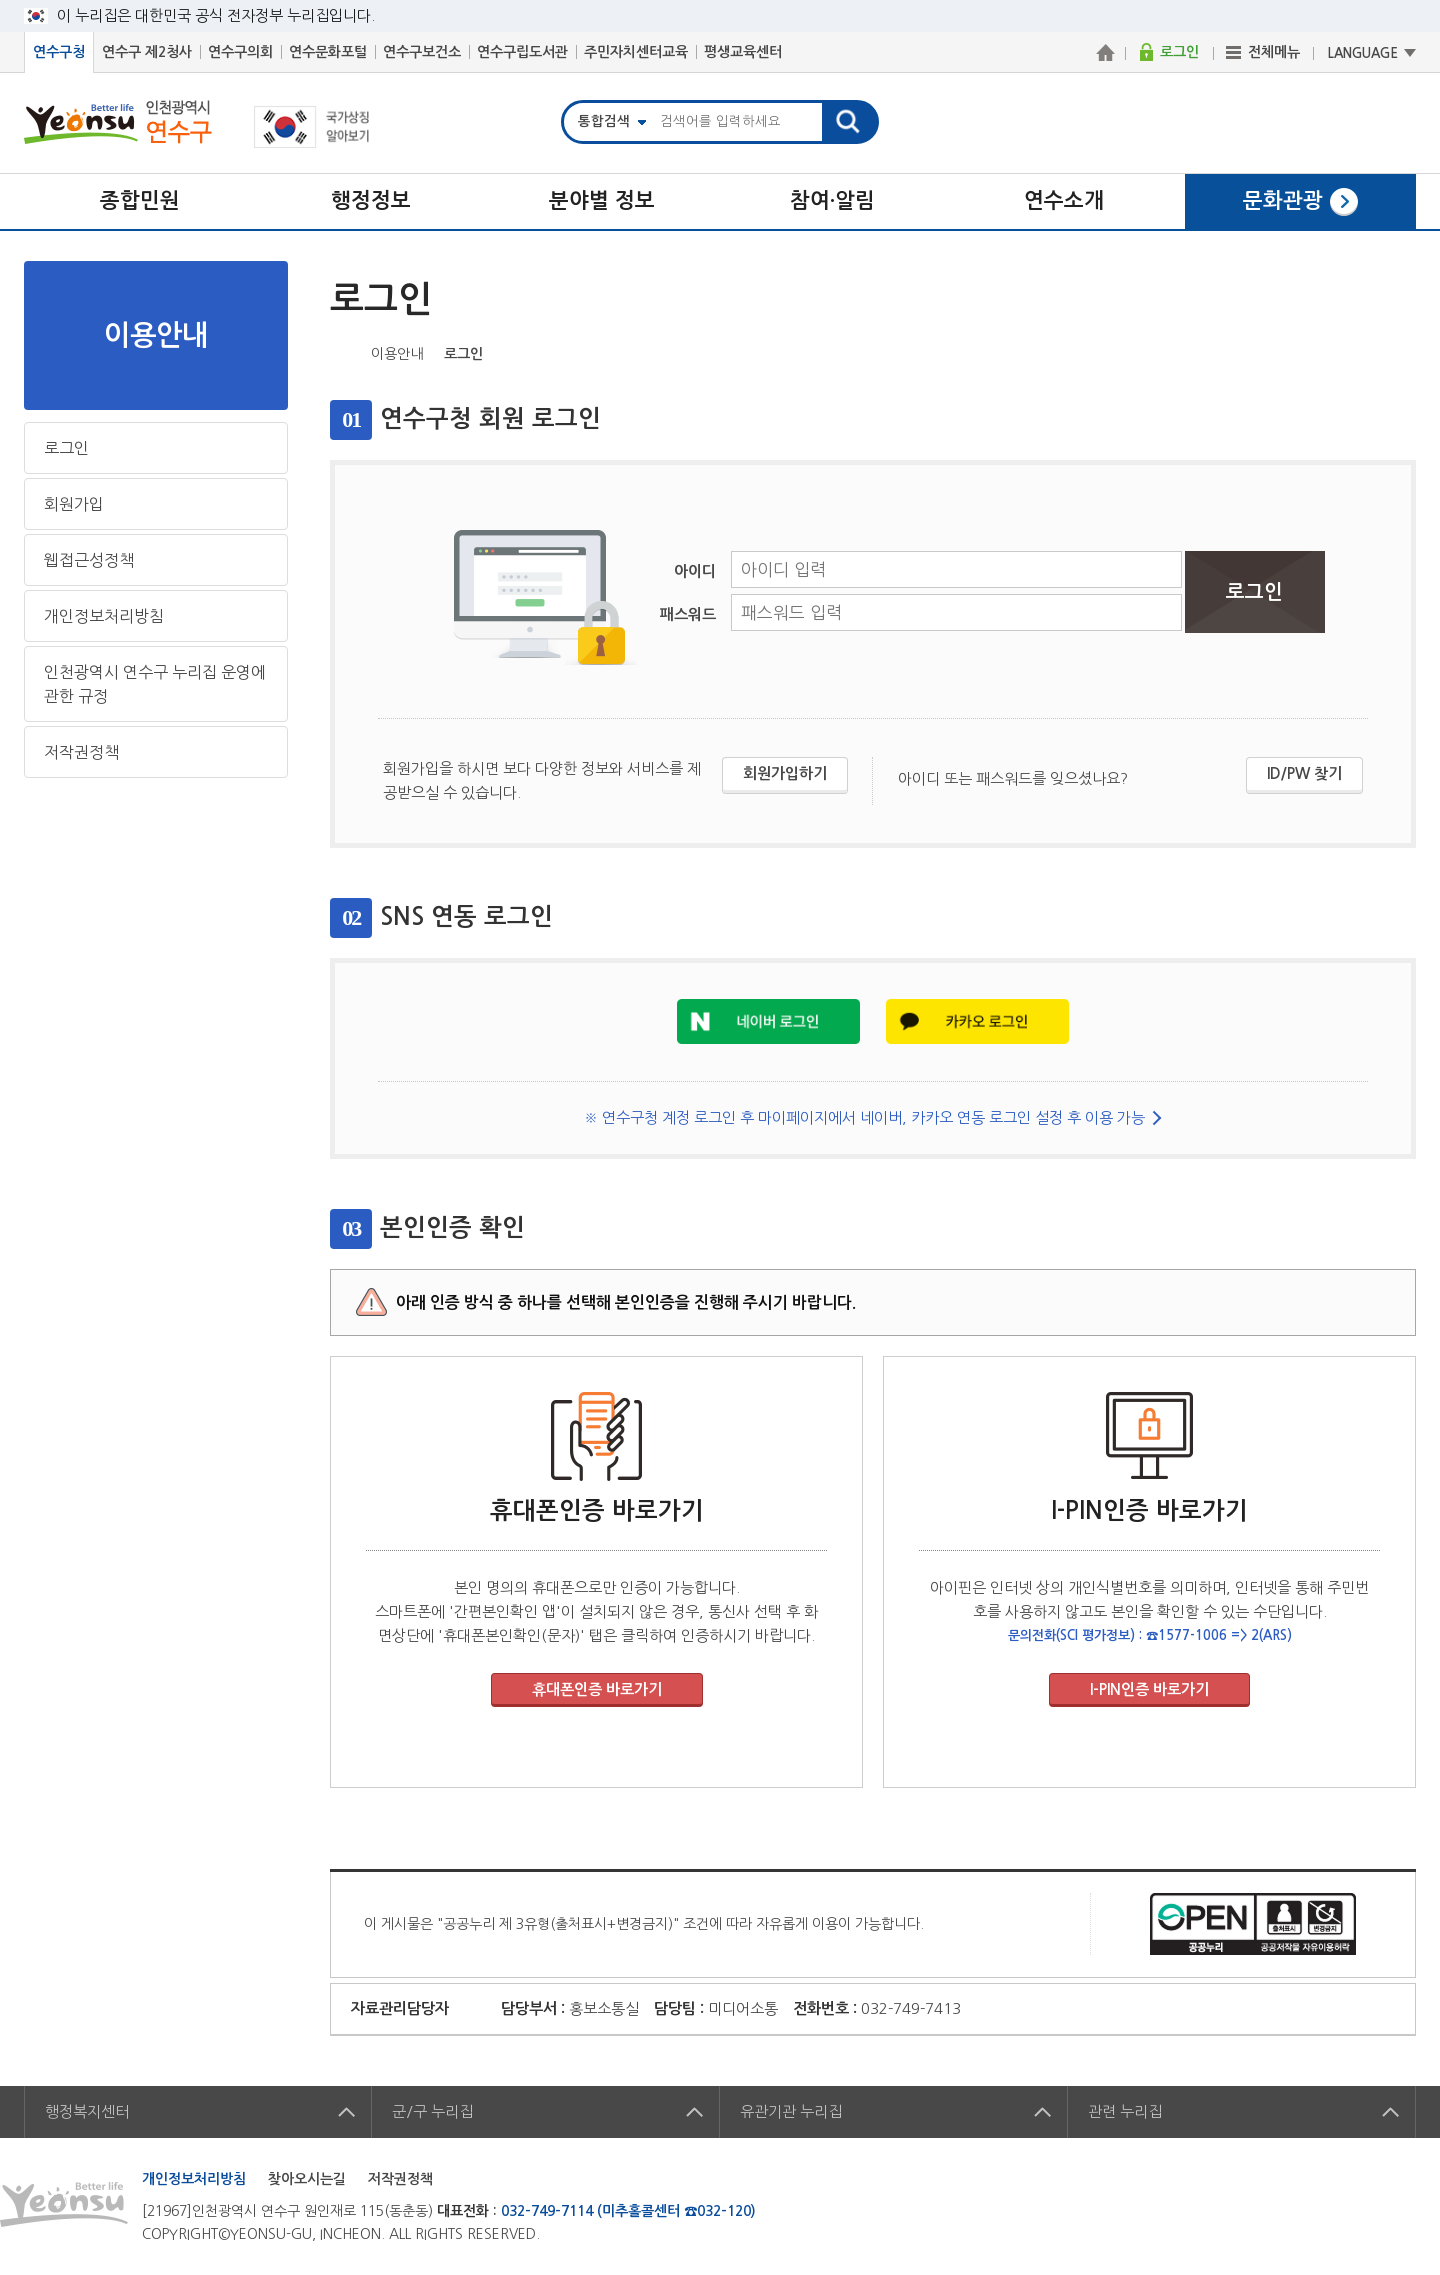 The height and width of the screenshot is (2275, 1440). Describe the element at coordinates (1371, 352) in the screenshot. I see `즐겨찾기` at that location.